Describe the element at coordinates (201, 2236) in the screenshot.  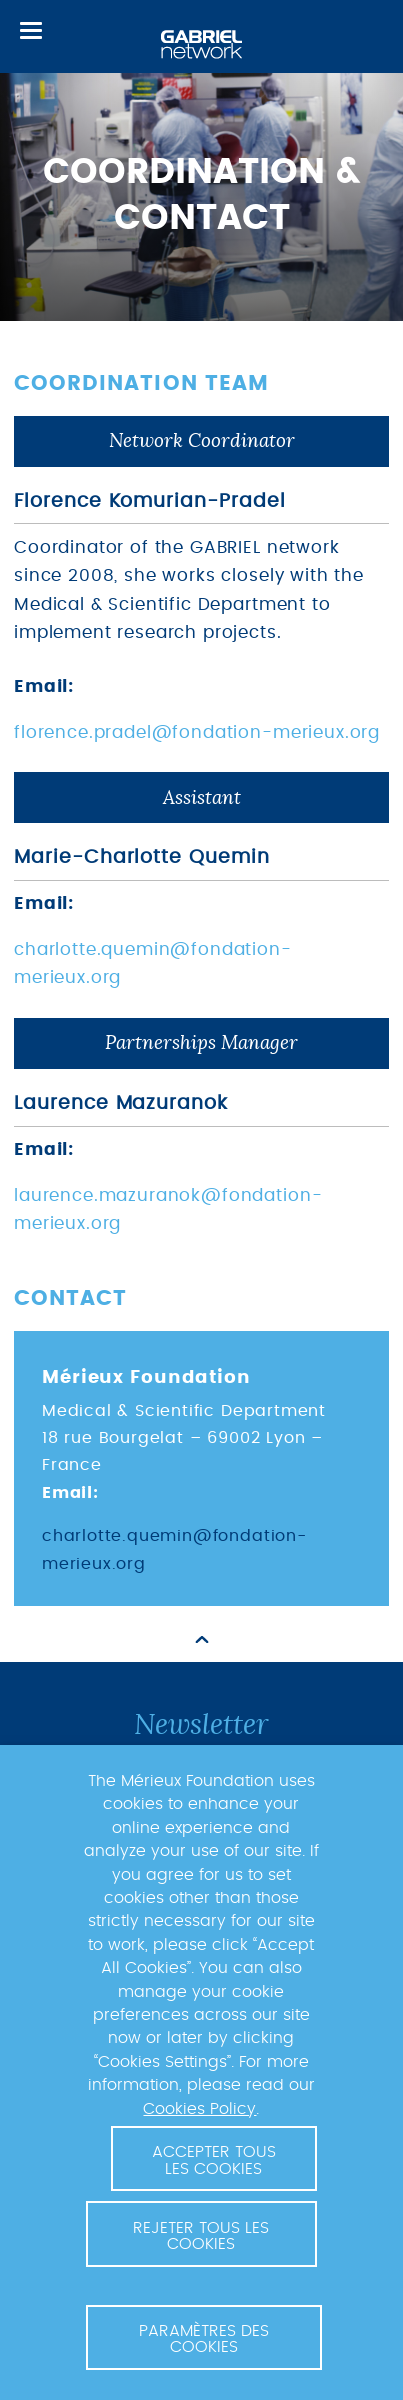
I see `Rejeter tous les cookies [button]` at that location.